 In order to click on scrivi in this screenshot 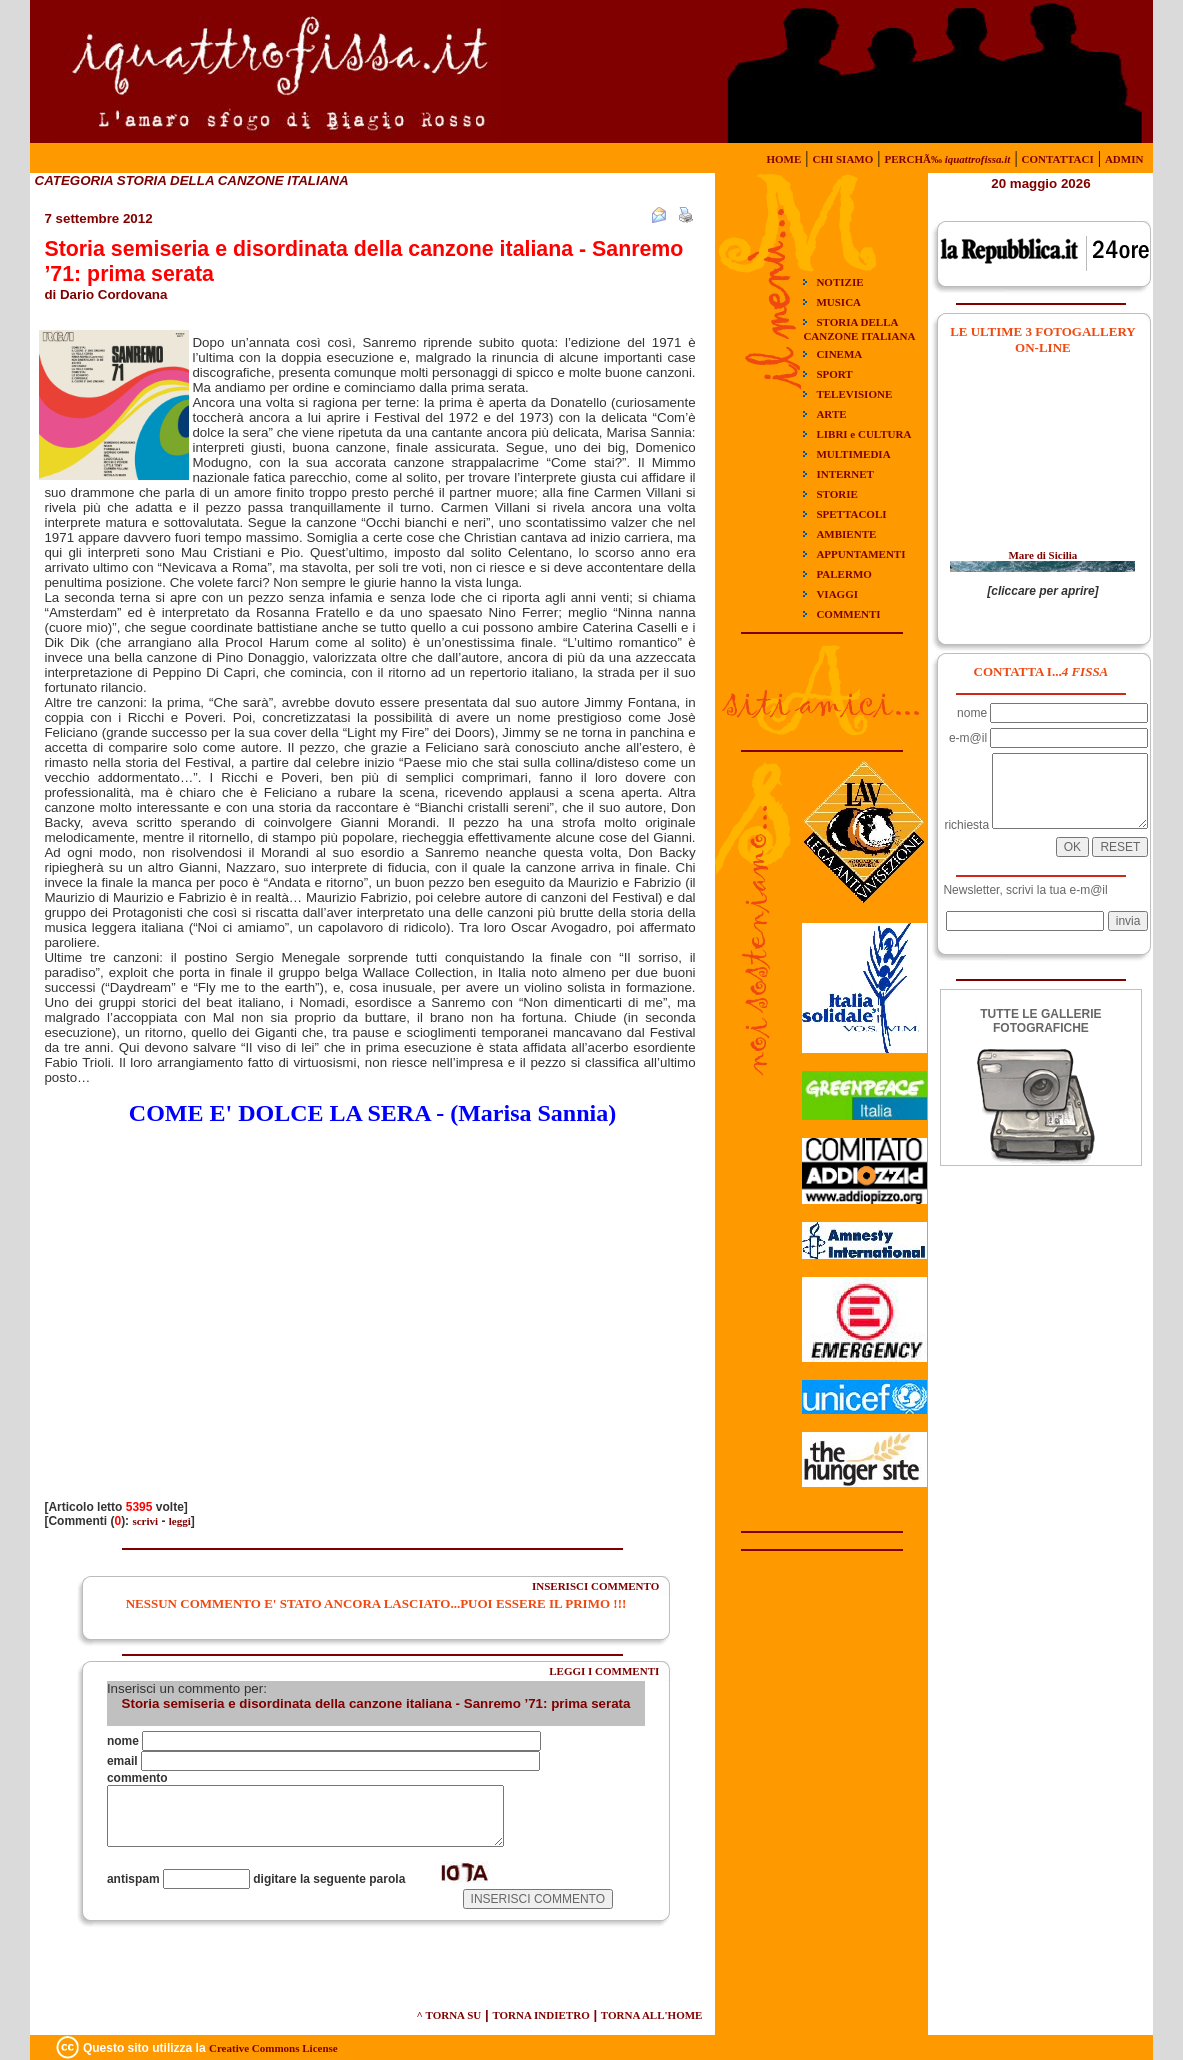, I will do `click(145, 1521)`.